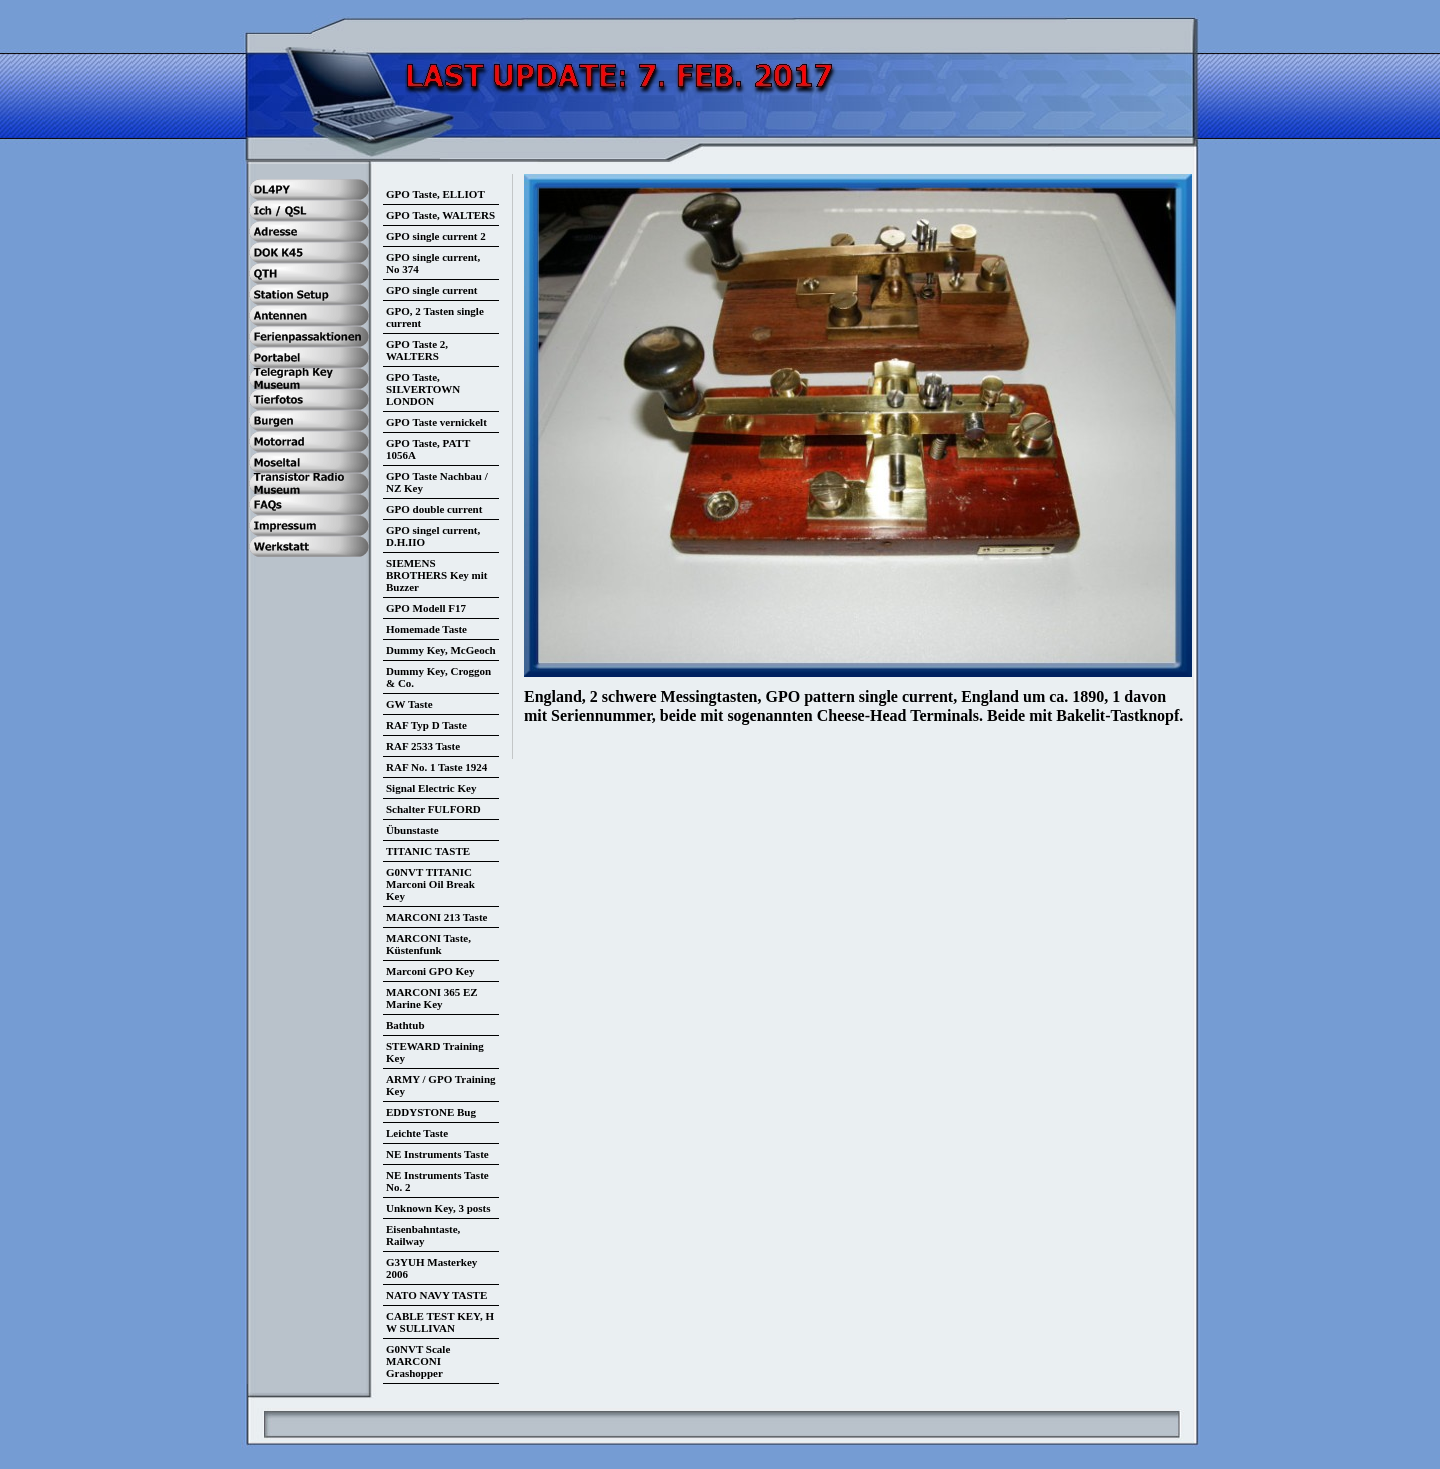 The image size is (1440, 1469). What do you see at coordinates (437, 482) in the screenshot?
I see `GPO Taste Nachbau / NZ Key` at bounding box center [437, 482].